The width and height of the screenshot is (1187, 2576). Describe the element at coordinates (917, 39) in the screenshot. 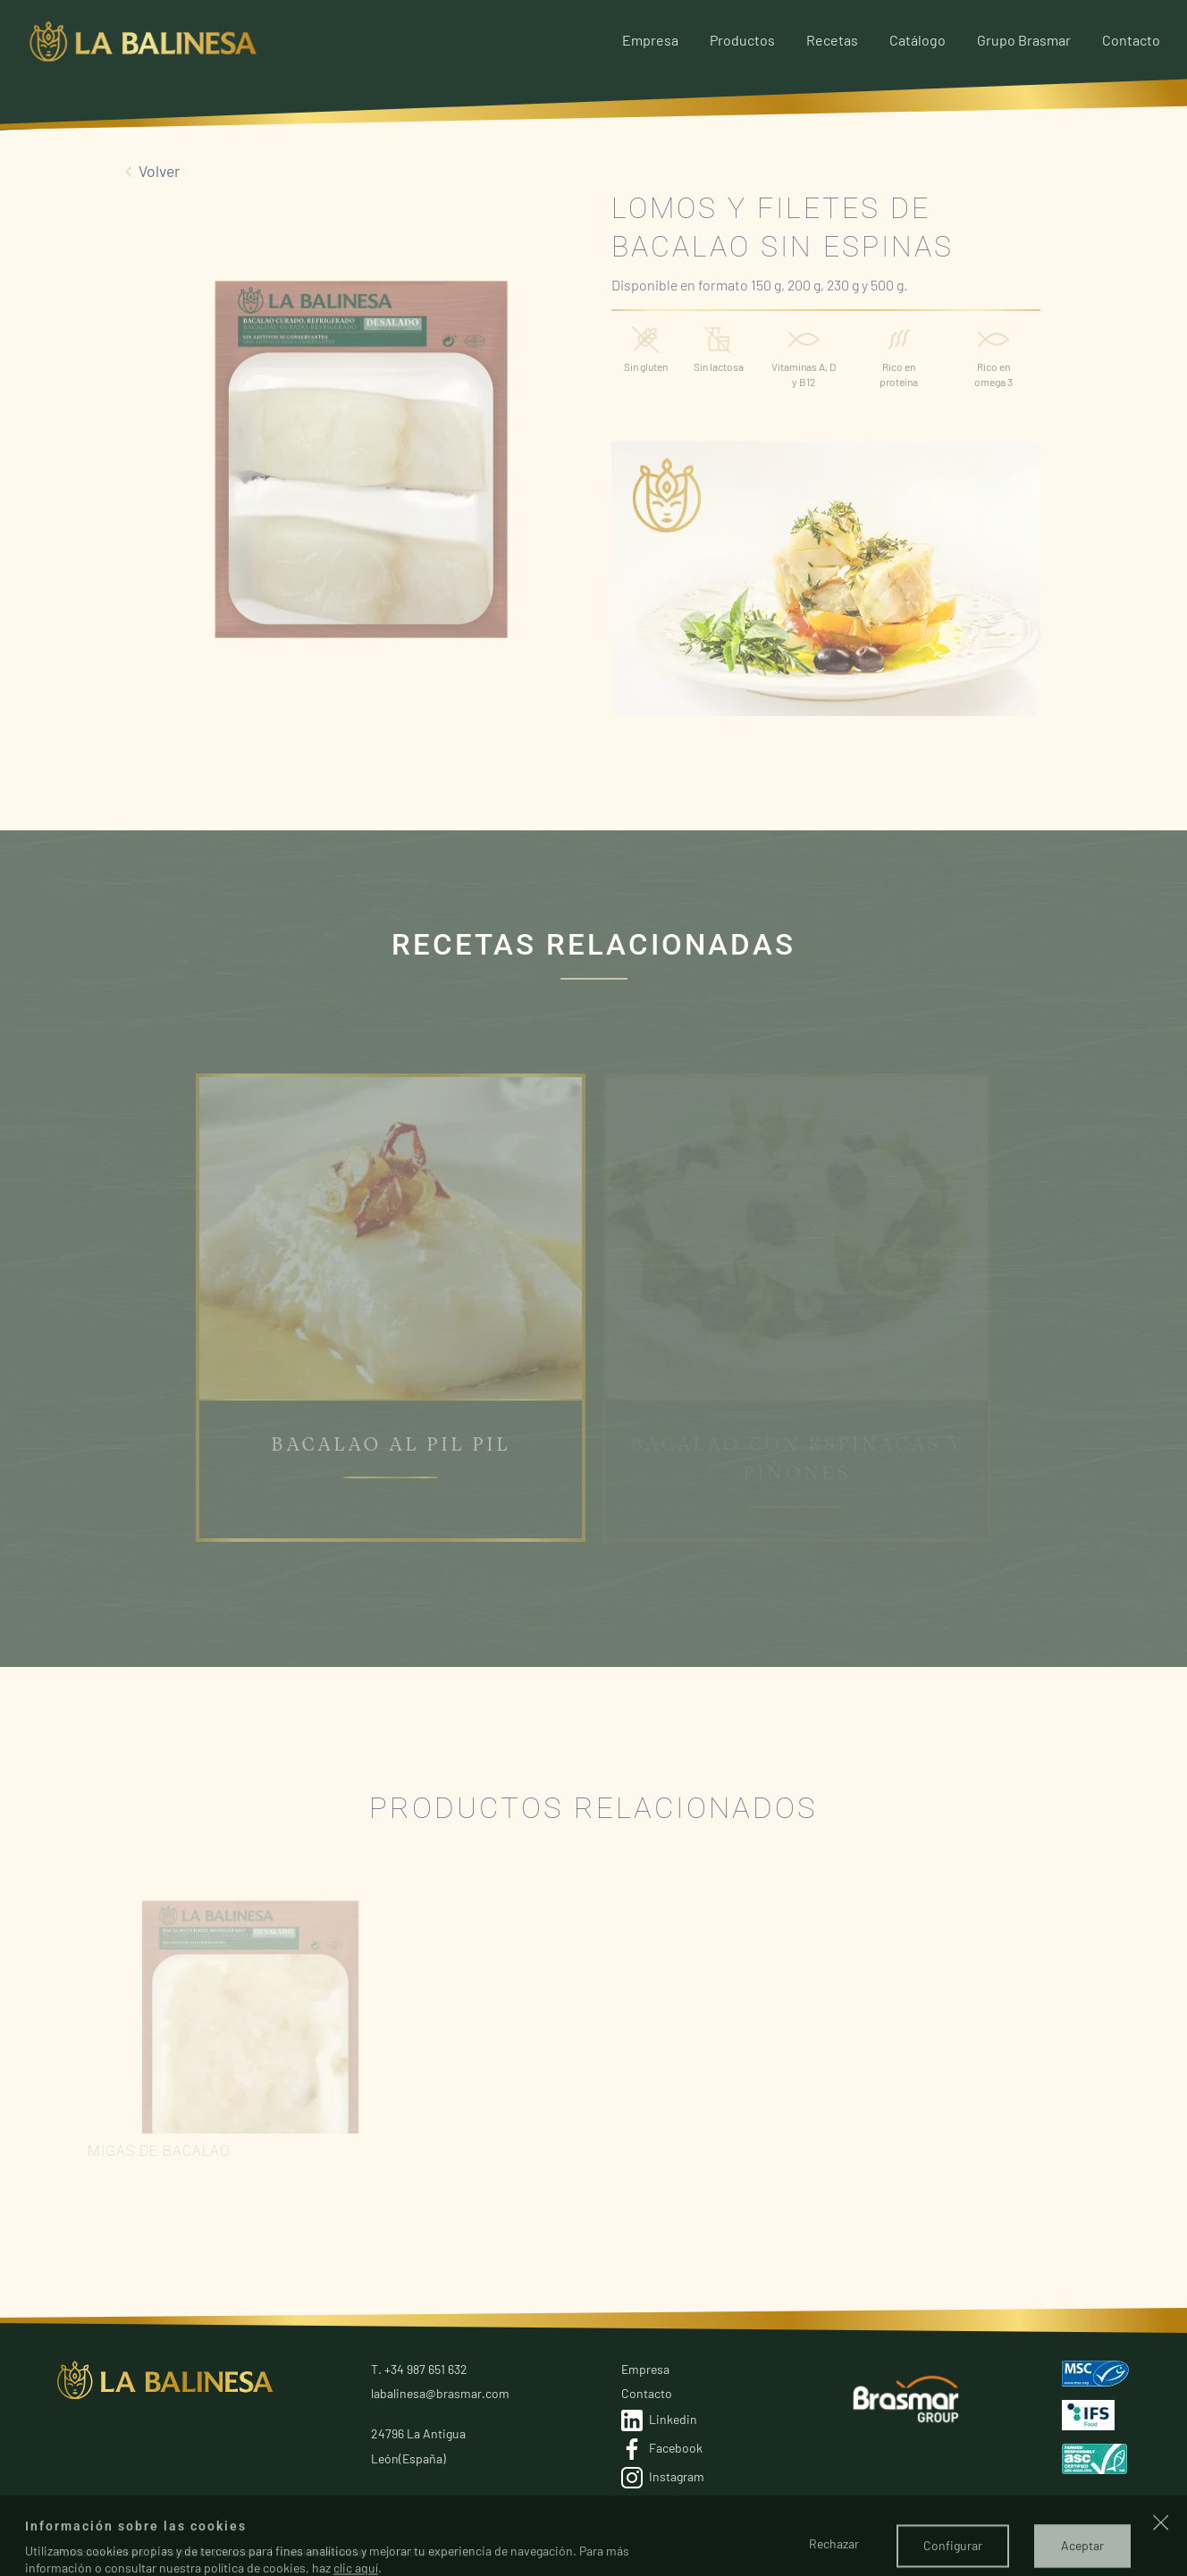

I see `Catálogo` at that location.